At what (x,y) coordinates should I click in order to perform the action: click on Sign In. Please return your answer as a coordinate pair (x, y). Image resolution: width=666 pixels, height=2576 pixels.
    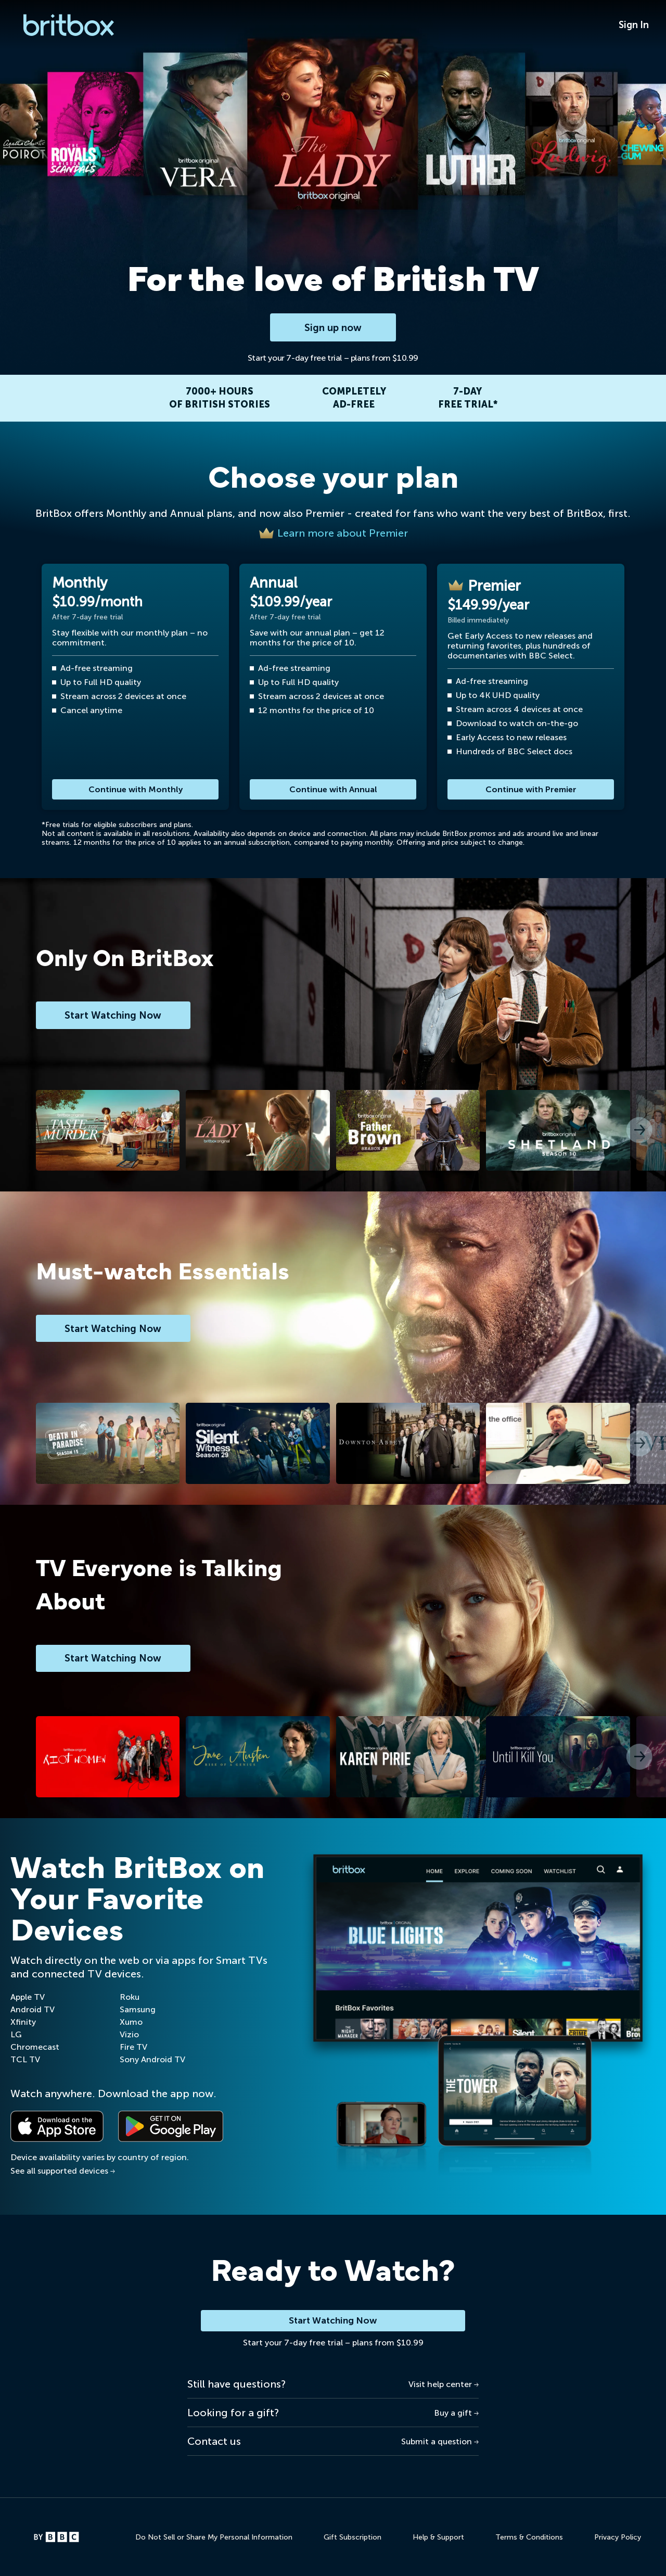
    Looking at the image, I should click on (634, 25).